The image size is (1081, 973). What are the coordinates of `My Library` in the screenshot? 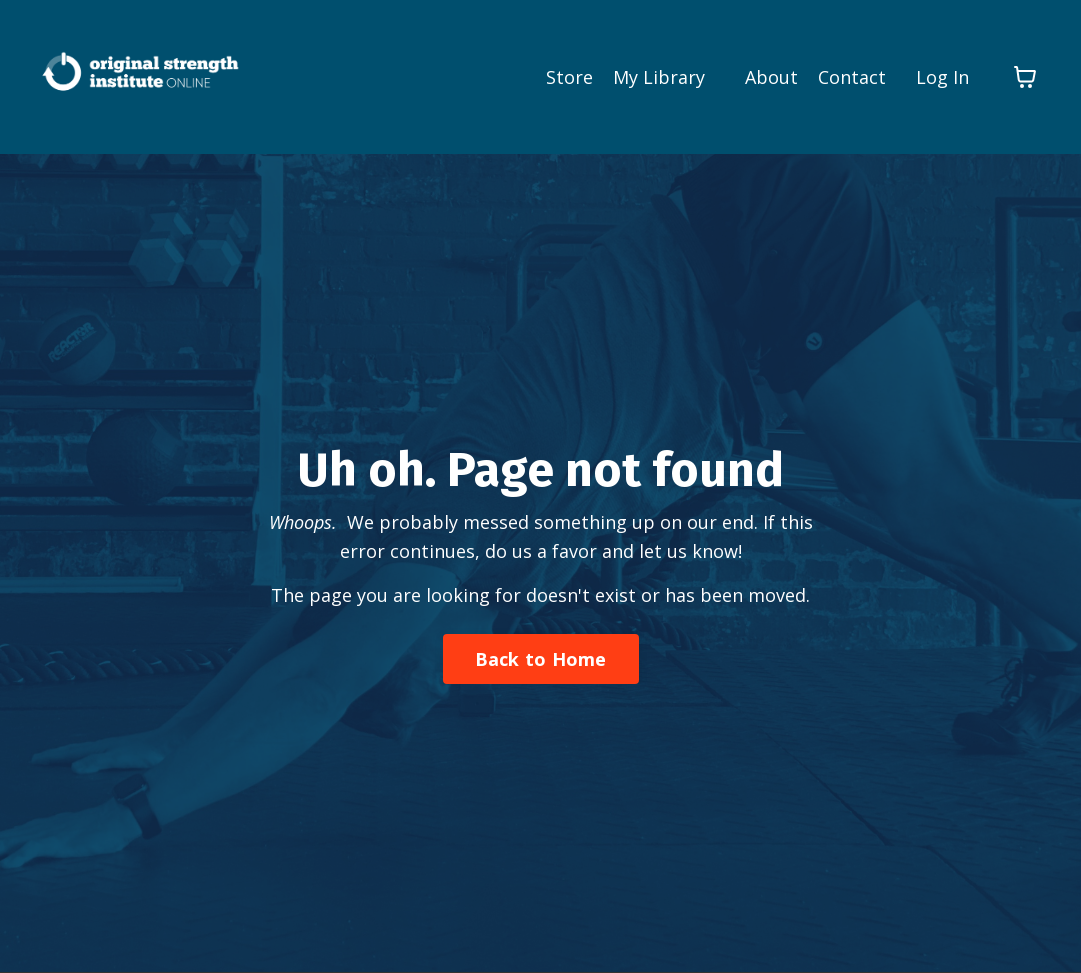 It's located at (659, 77).